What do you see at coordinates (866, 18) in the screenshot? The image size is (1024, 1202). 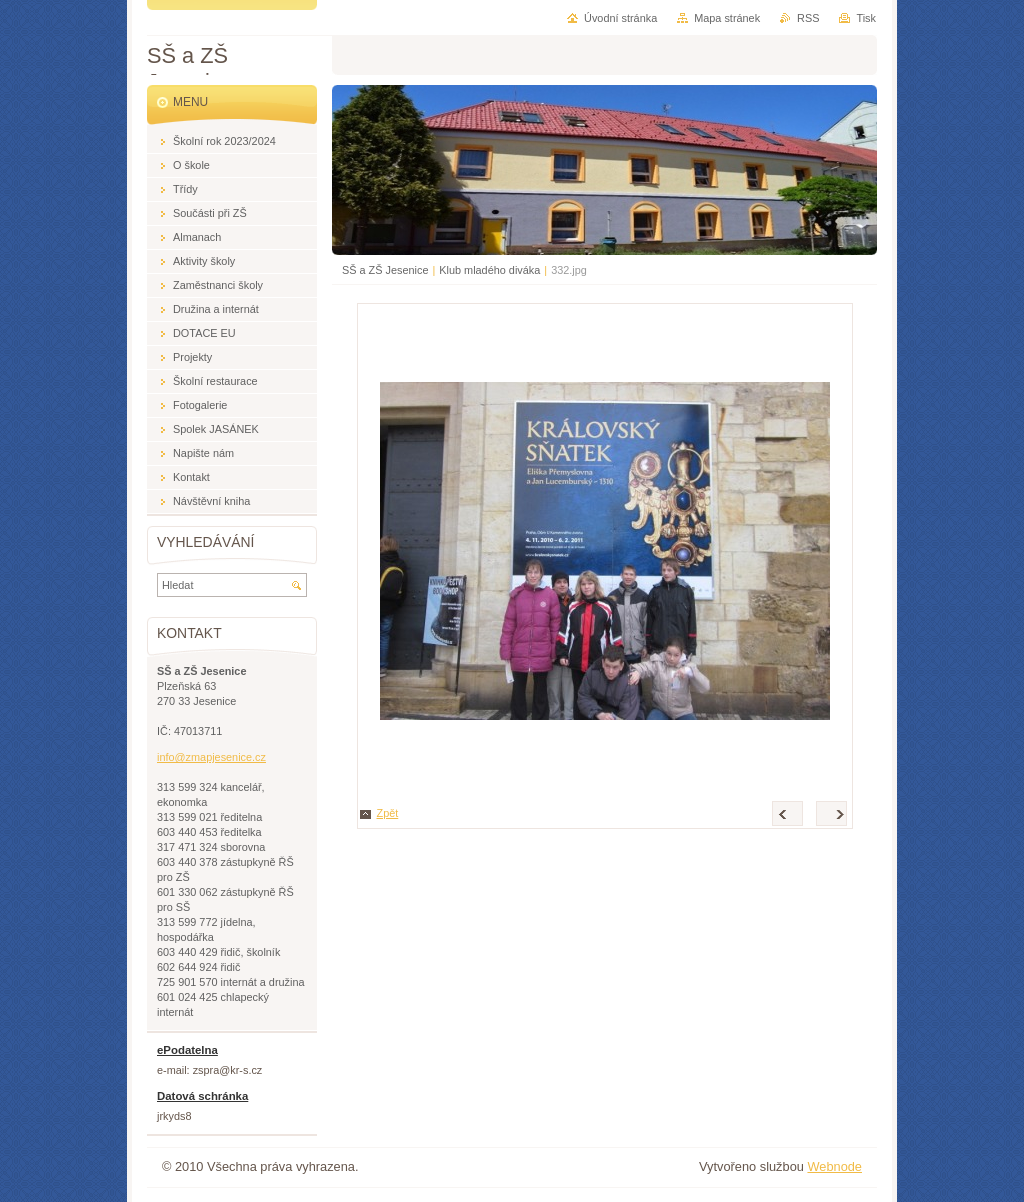 I see `Tisk` at bounding box center [866, 18].